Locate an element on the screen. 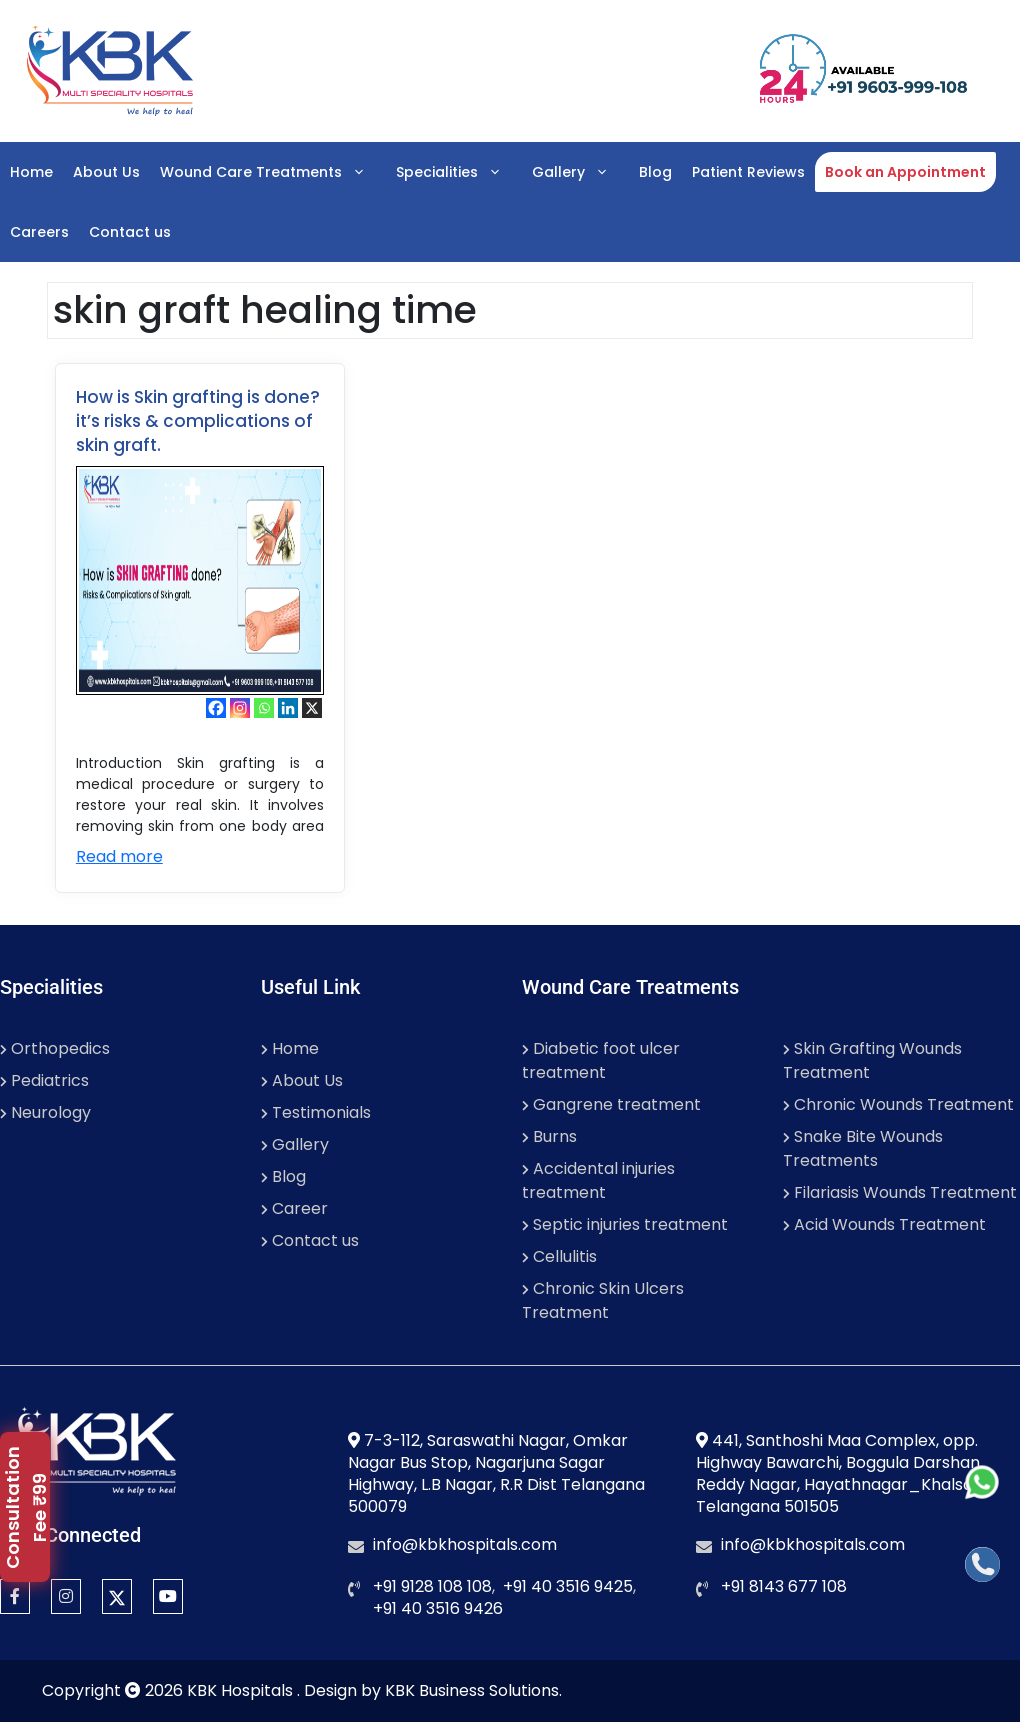  About Us is located at coordinates (106, 172).